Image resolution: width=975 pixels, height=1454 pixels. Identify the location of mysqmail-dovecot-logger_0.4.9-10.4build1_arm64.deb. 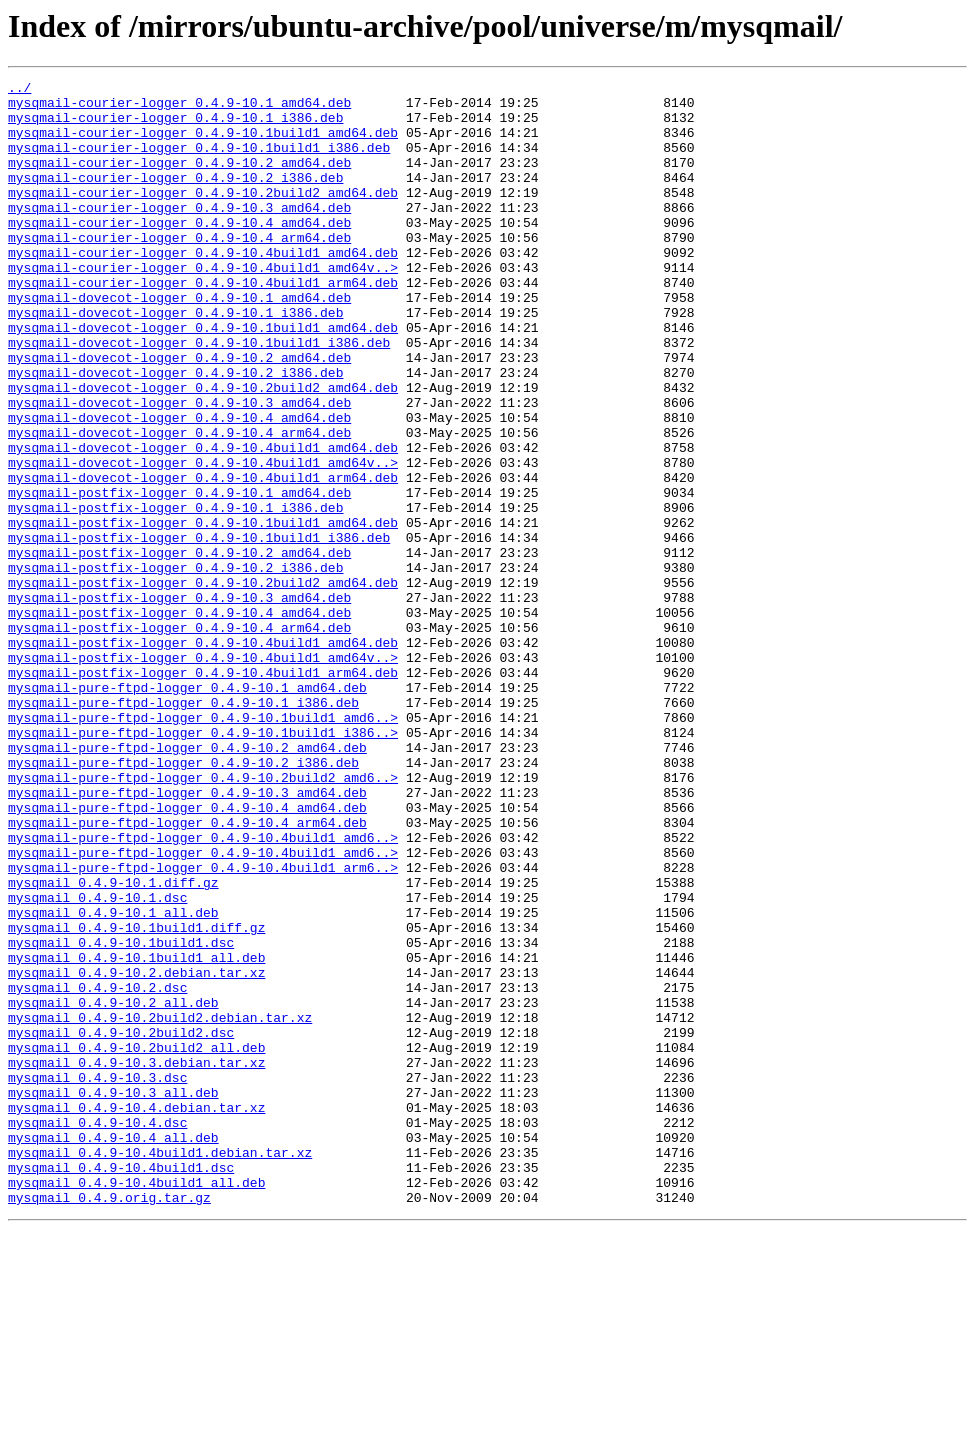
(203, 558).